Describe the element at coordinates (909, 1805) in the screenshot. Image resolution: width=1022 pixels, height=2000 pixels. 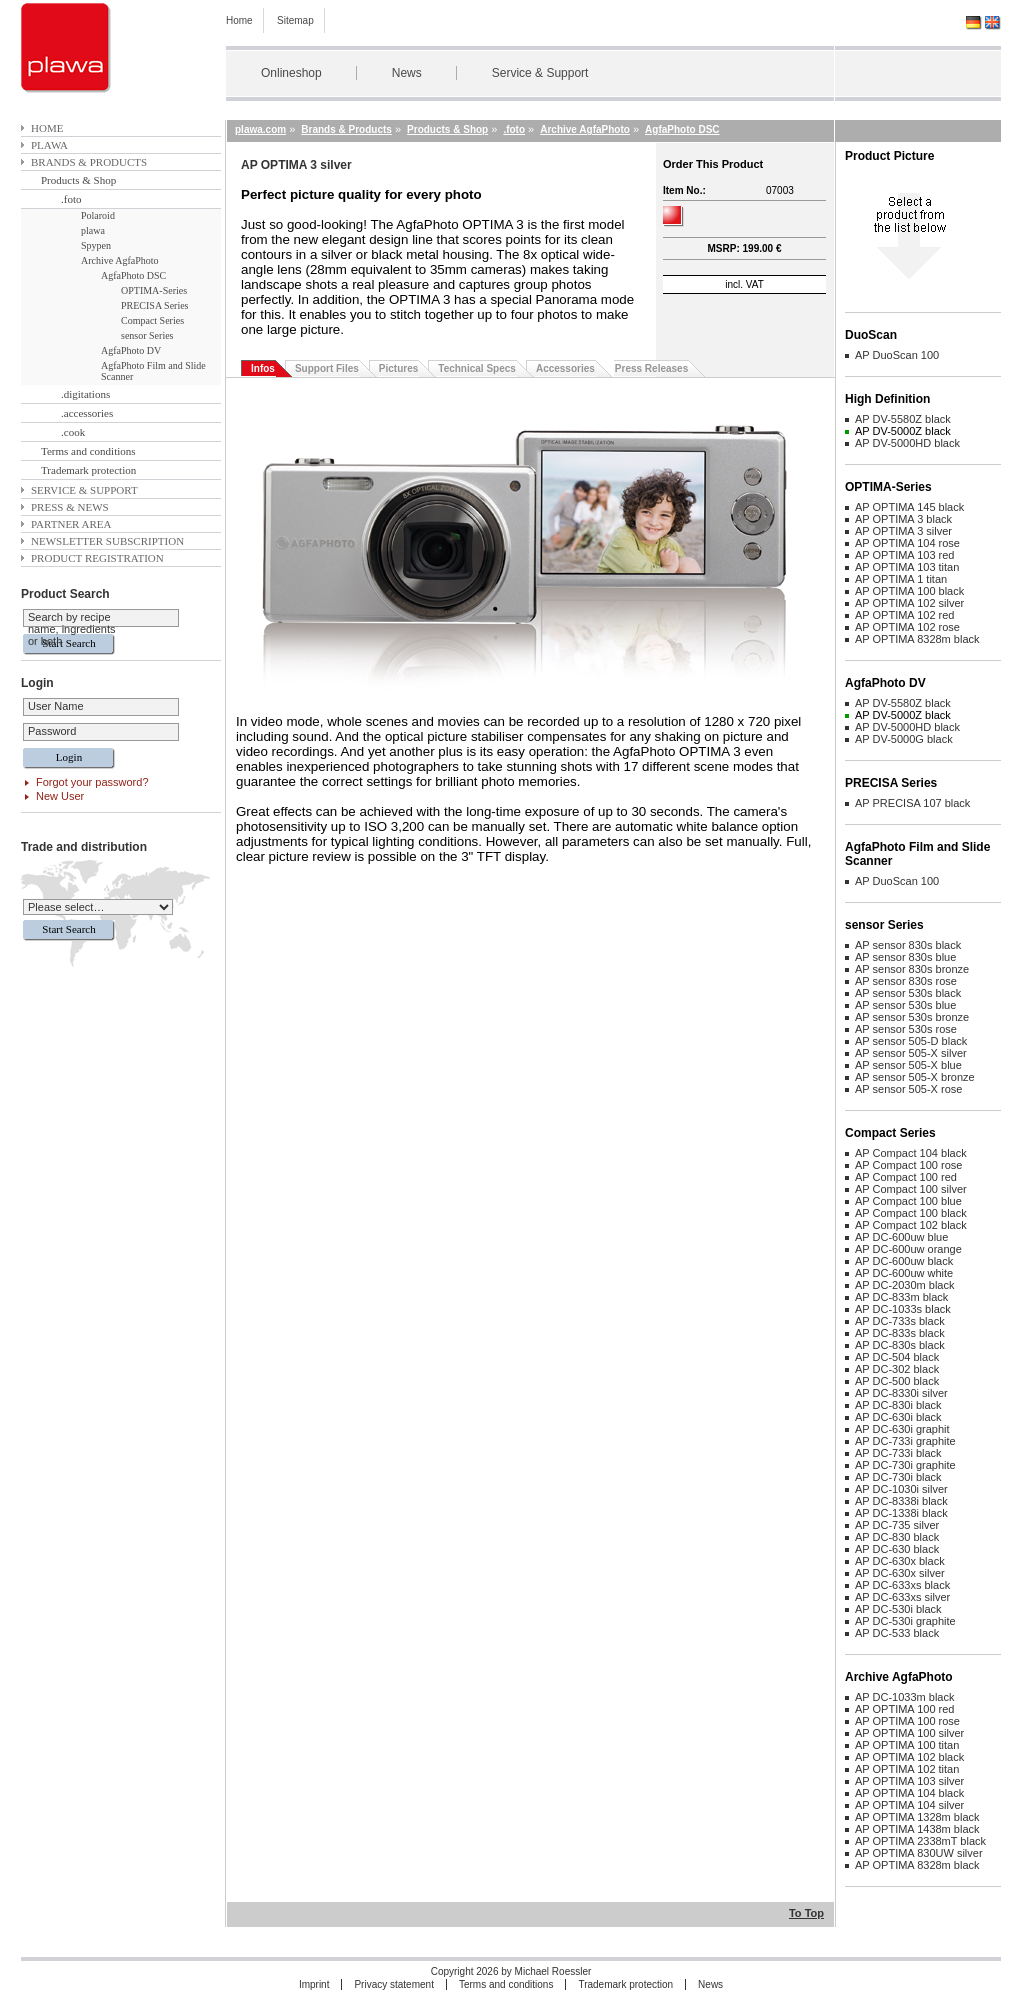
I see `AP OPTIMA 104 silver` at that location.